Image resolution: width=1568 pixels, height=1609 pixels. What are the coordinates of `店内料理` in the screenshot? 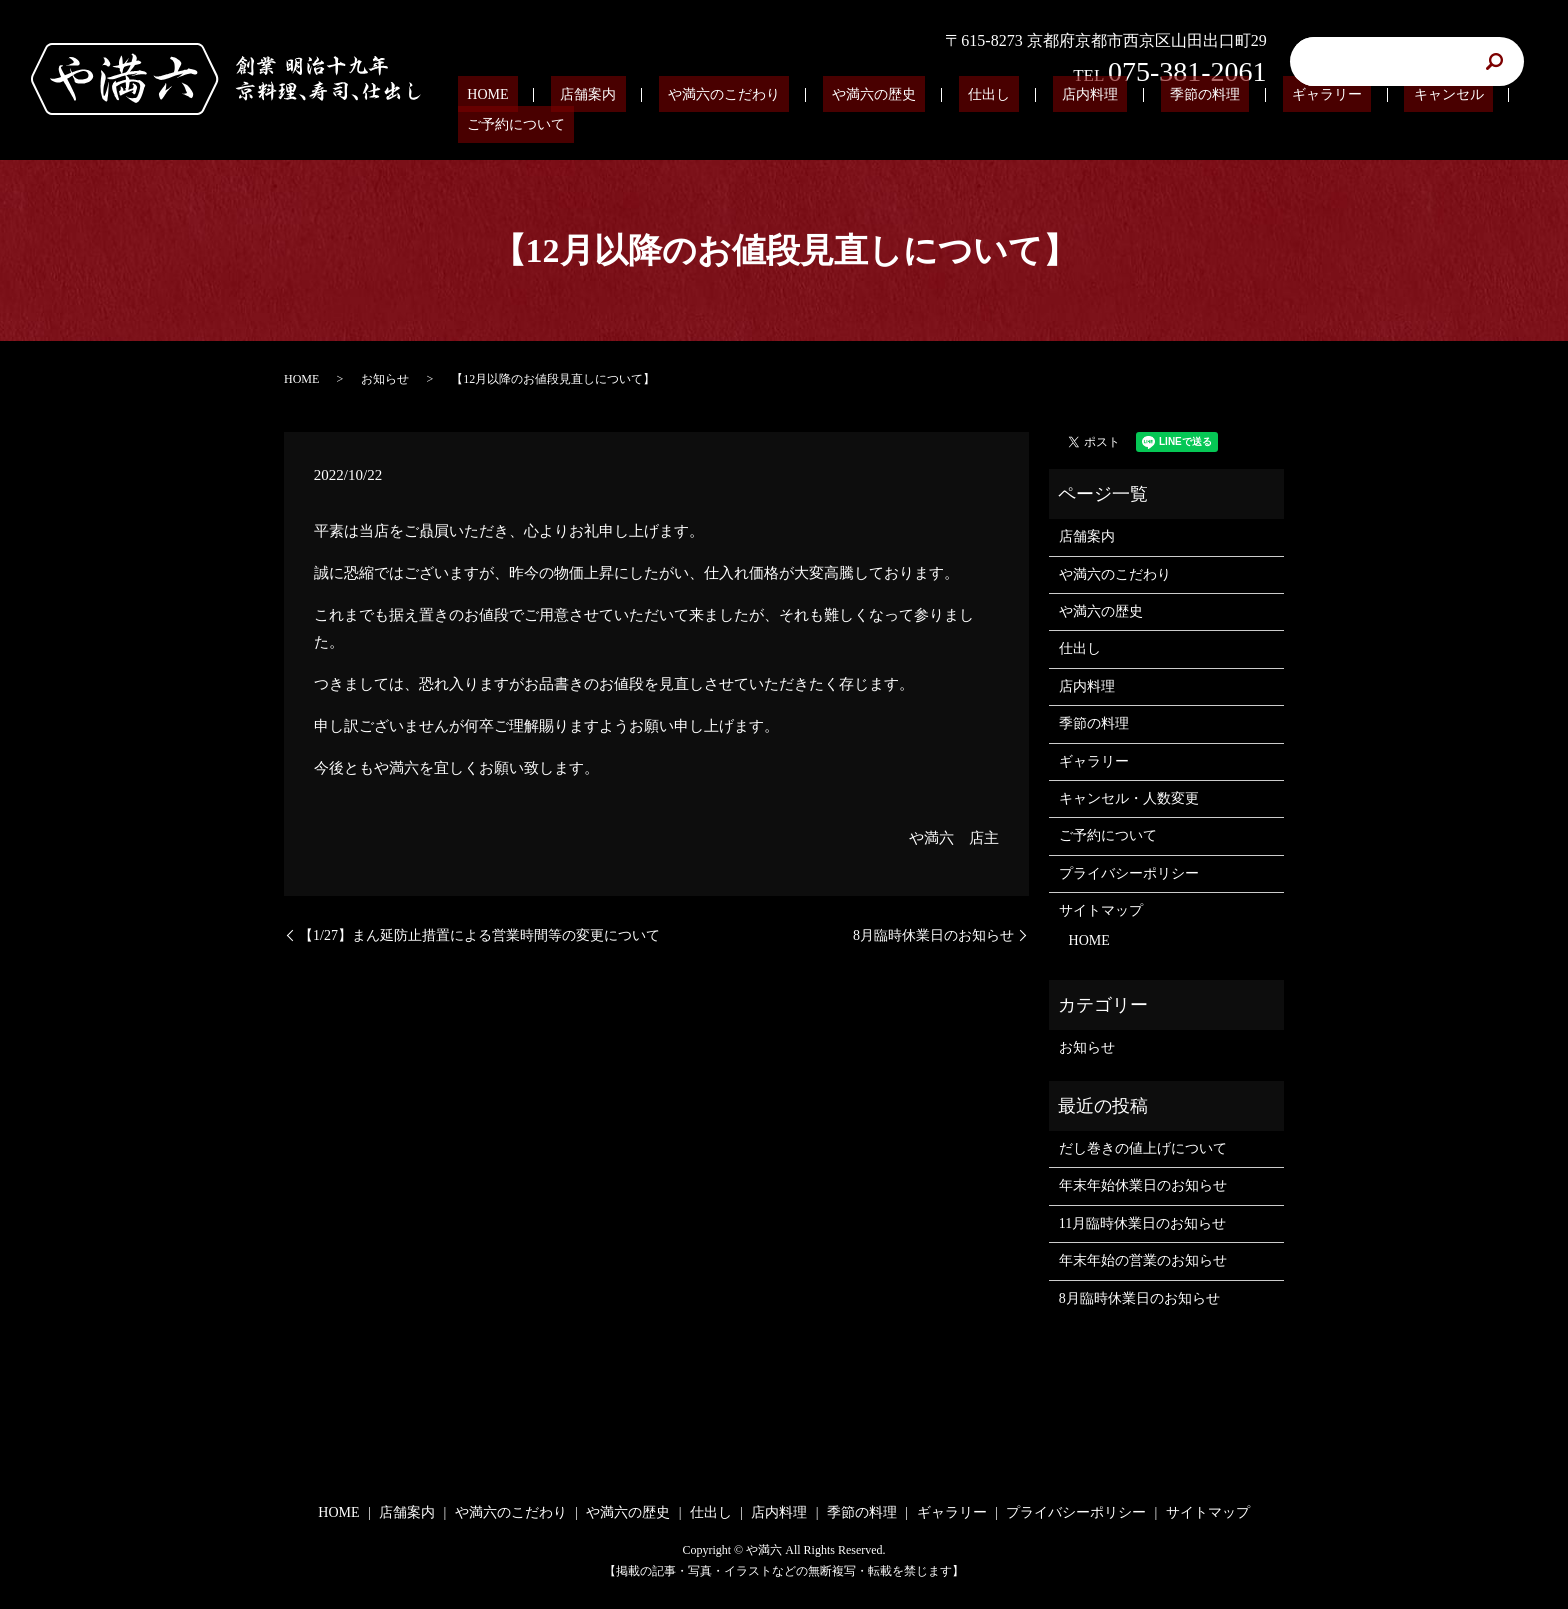 It's located at (1049, 125).